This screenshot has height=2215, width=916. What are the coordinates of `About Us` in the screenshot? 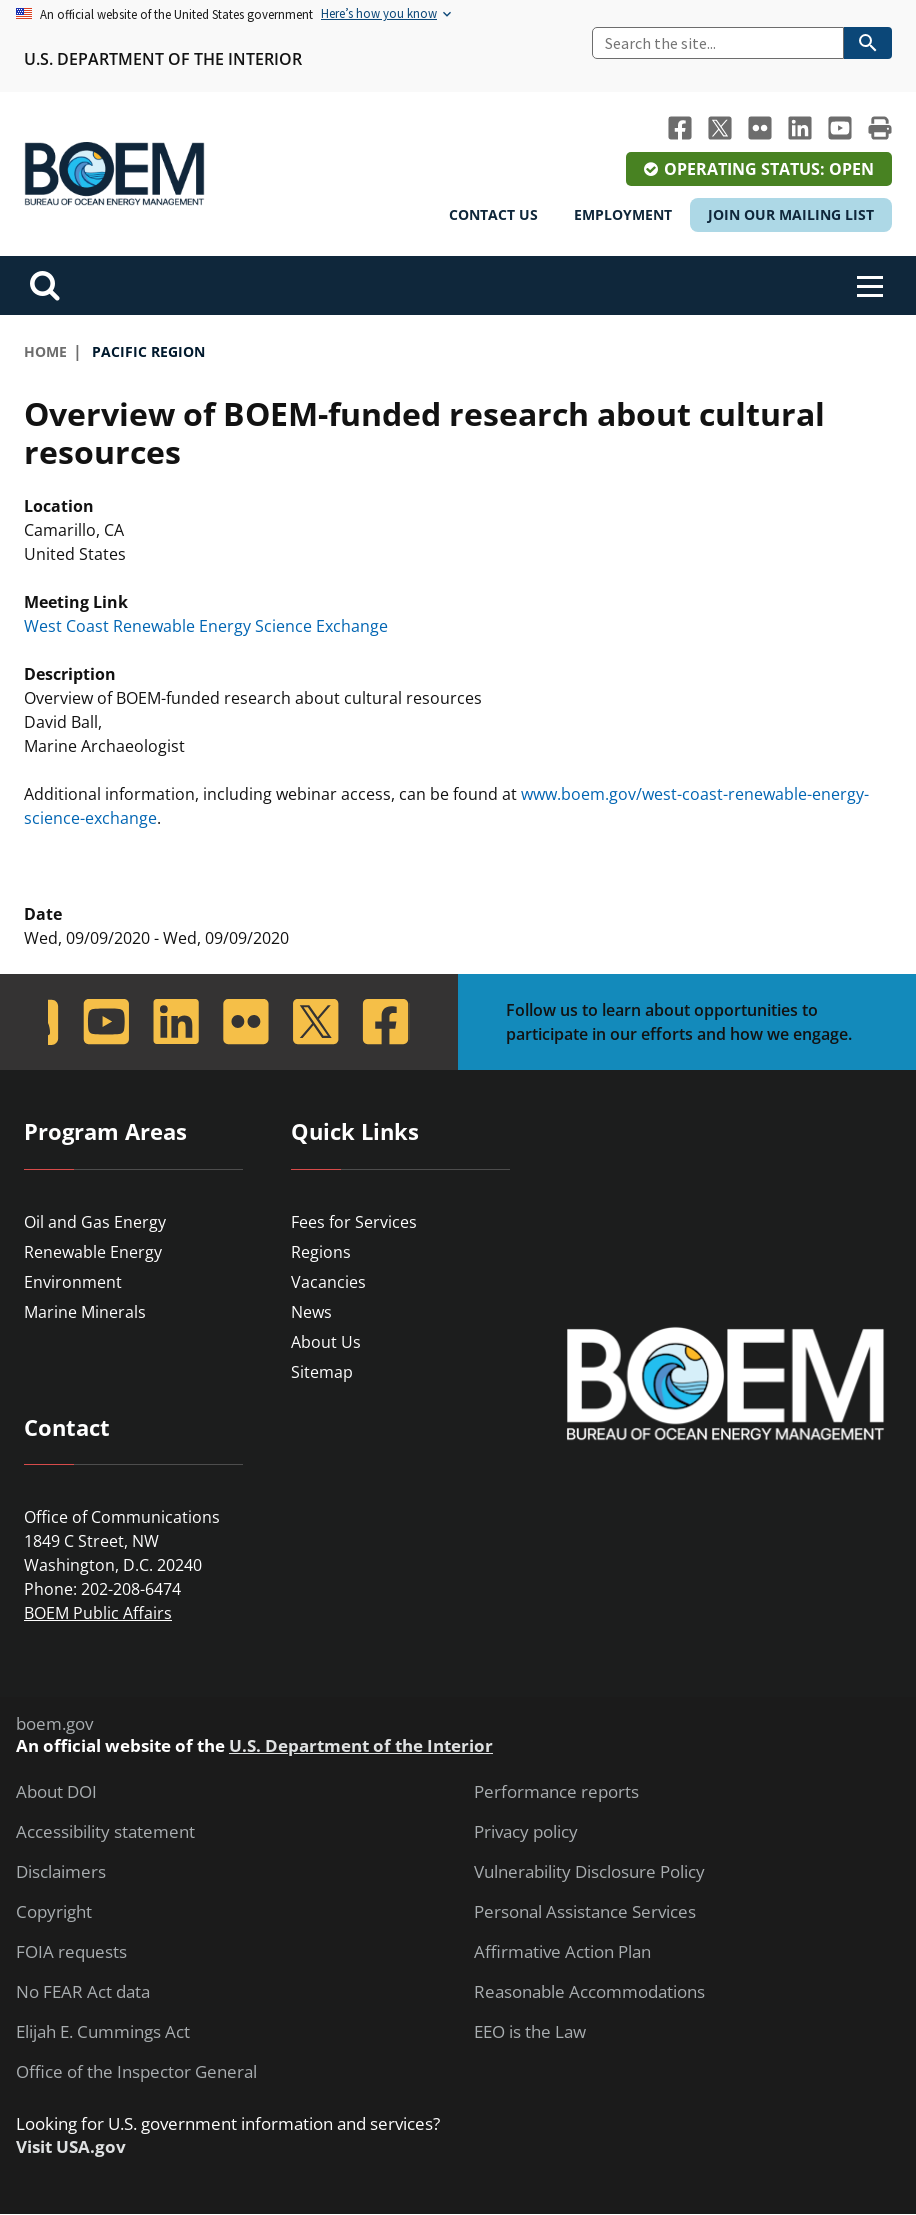 It's located at (326, 1342).